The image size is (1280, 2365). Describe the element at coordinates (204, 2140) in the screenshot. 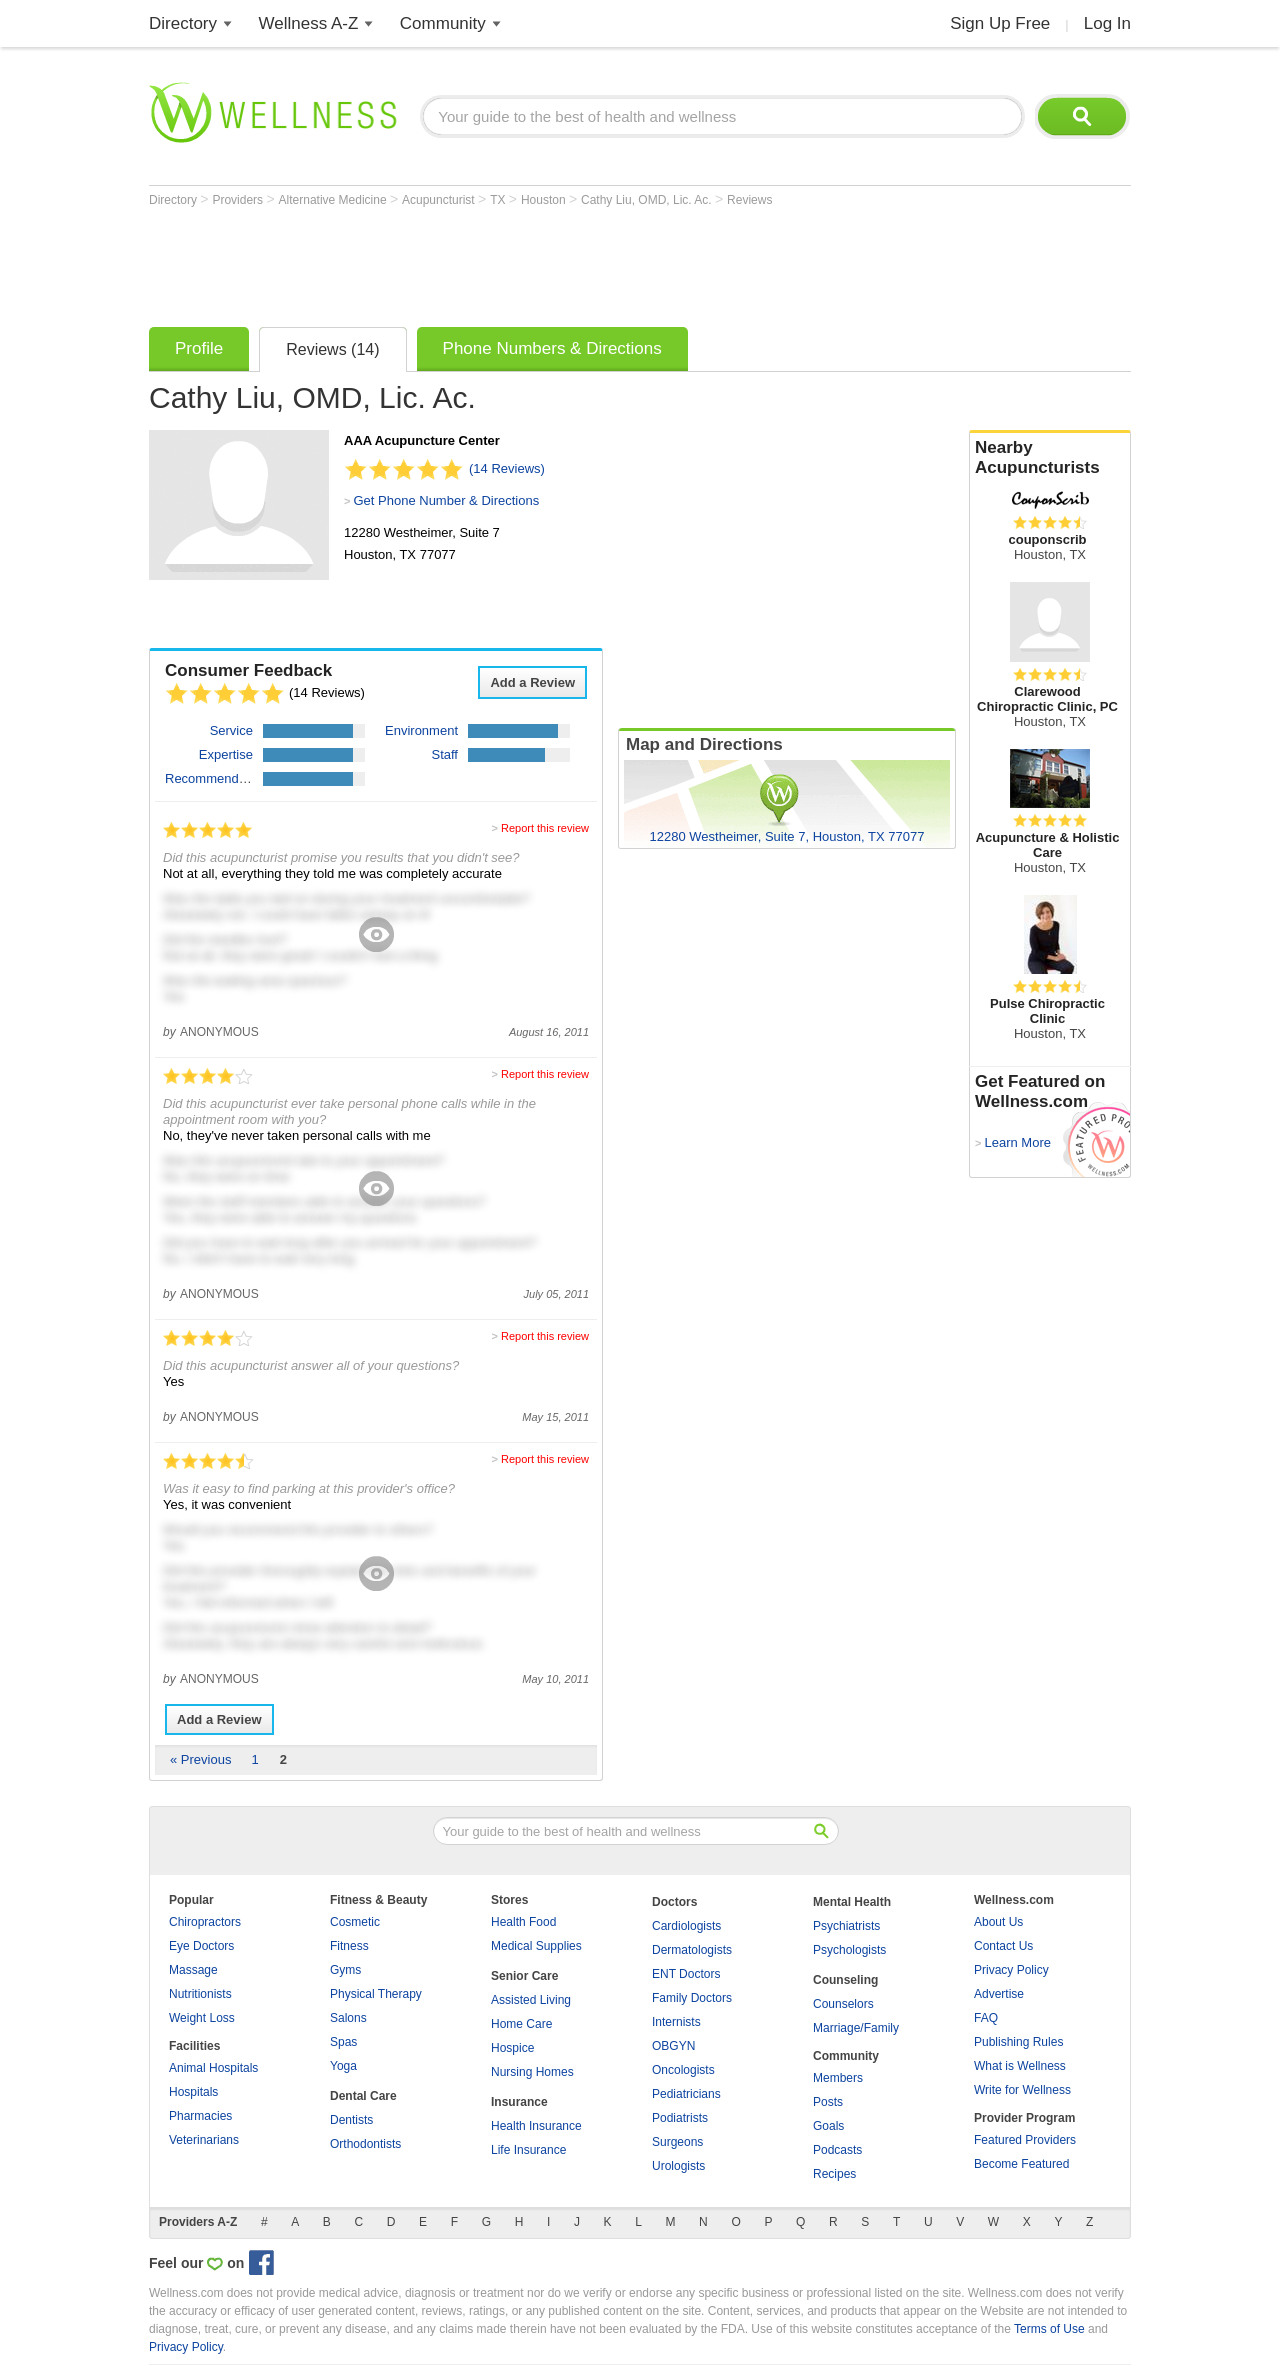

I see `Veterinarians` at that location.